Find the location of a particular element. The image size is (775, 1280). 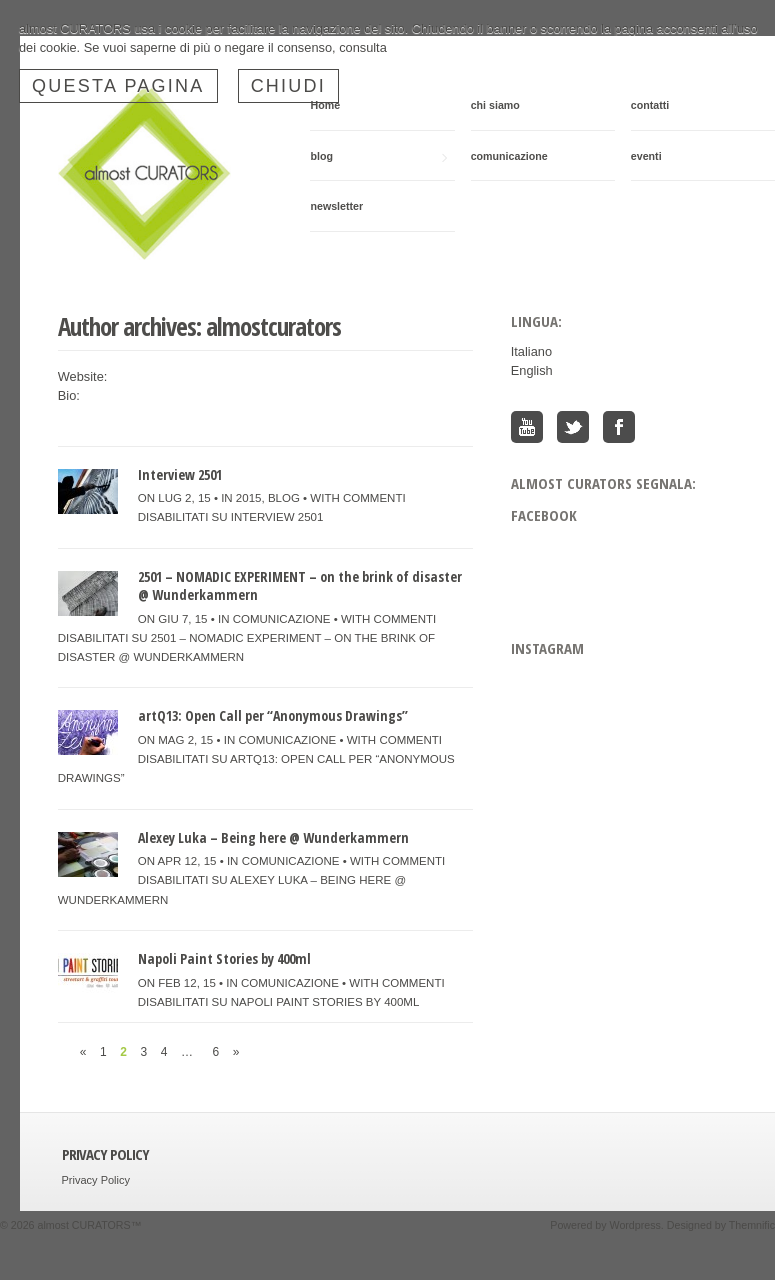

blog is located at coordinates (378, 156).